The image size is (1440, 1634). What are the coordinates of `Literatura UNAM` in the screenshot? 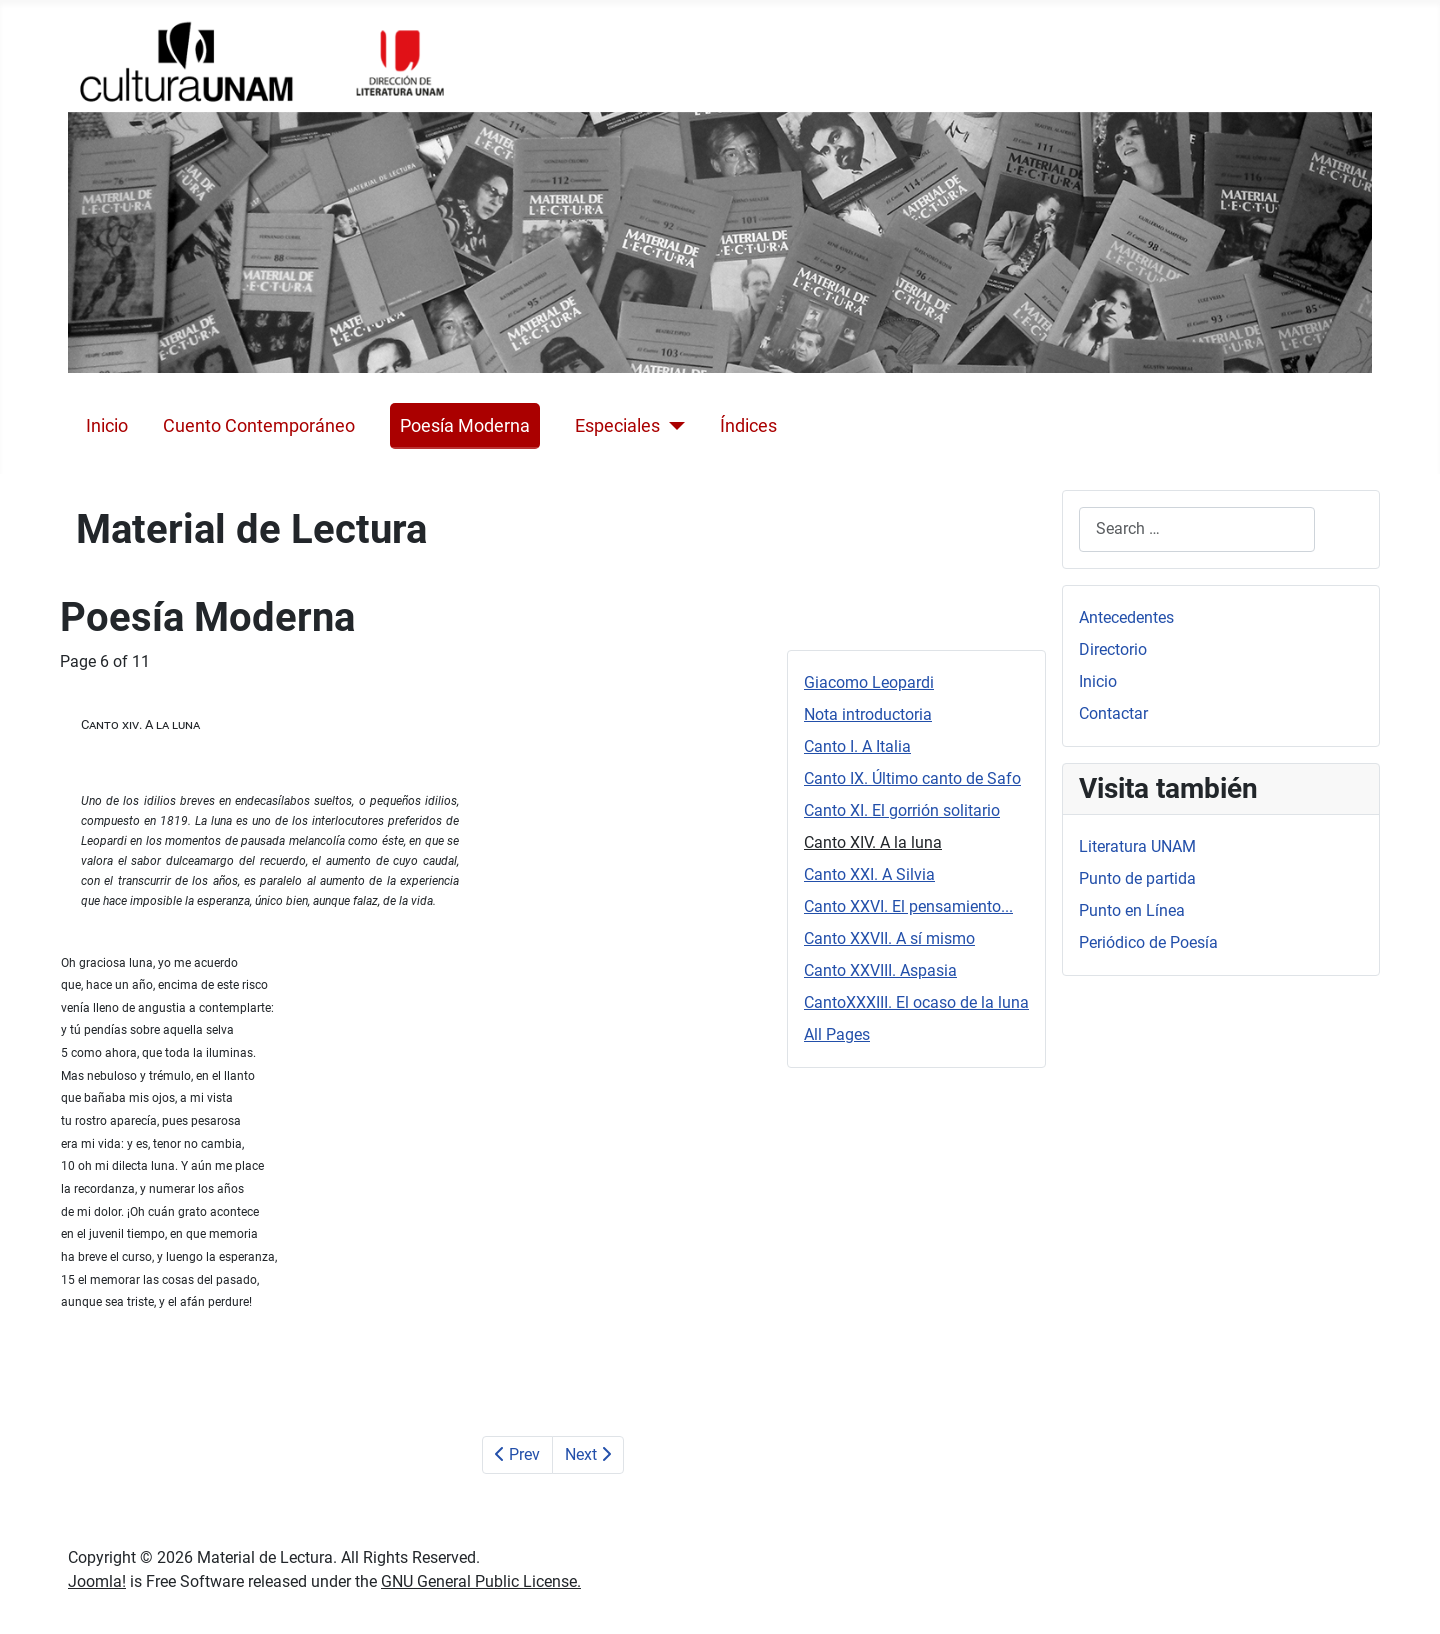 It's located at (1137, 846).